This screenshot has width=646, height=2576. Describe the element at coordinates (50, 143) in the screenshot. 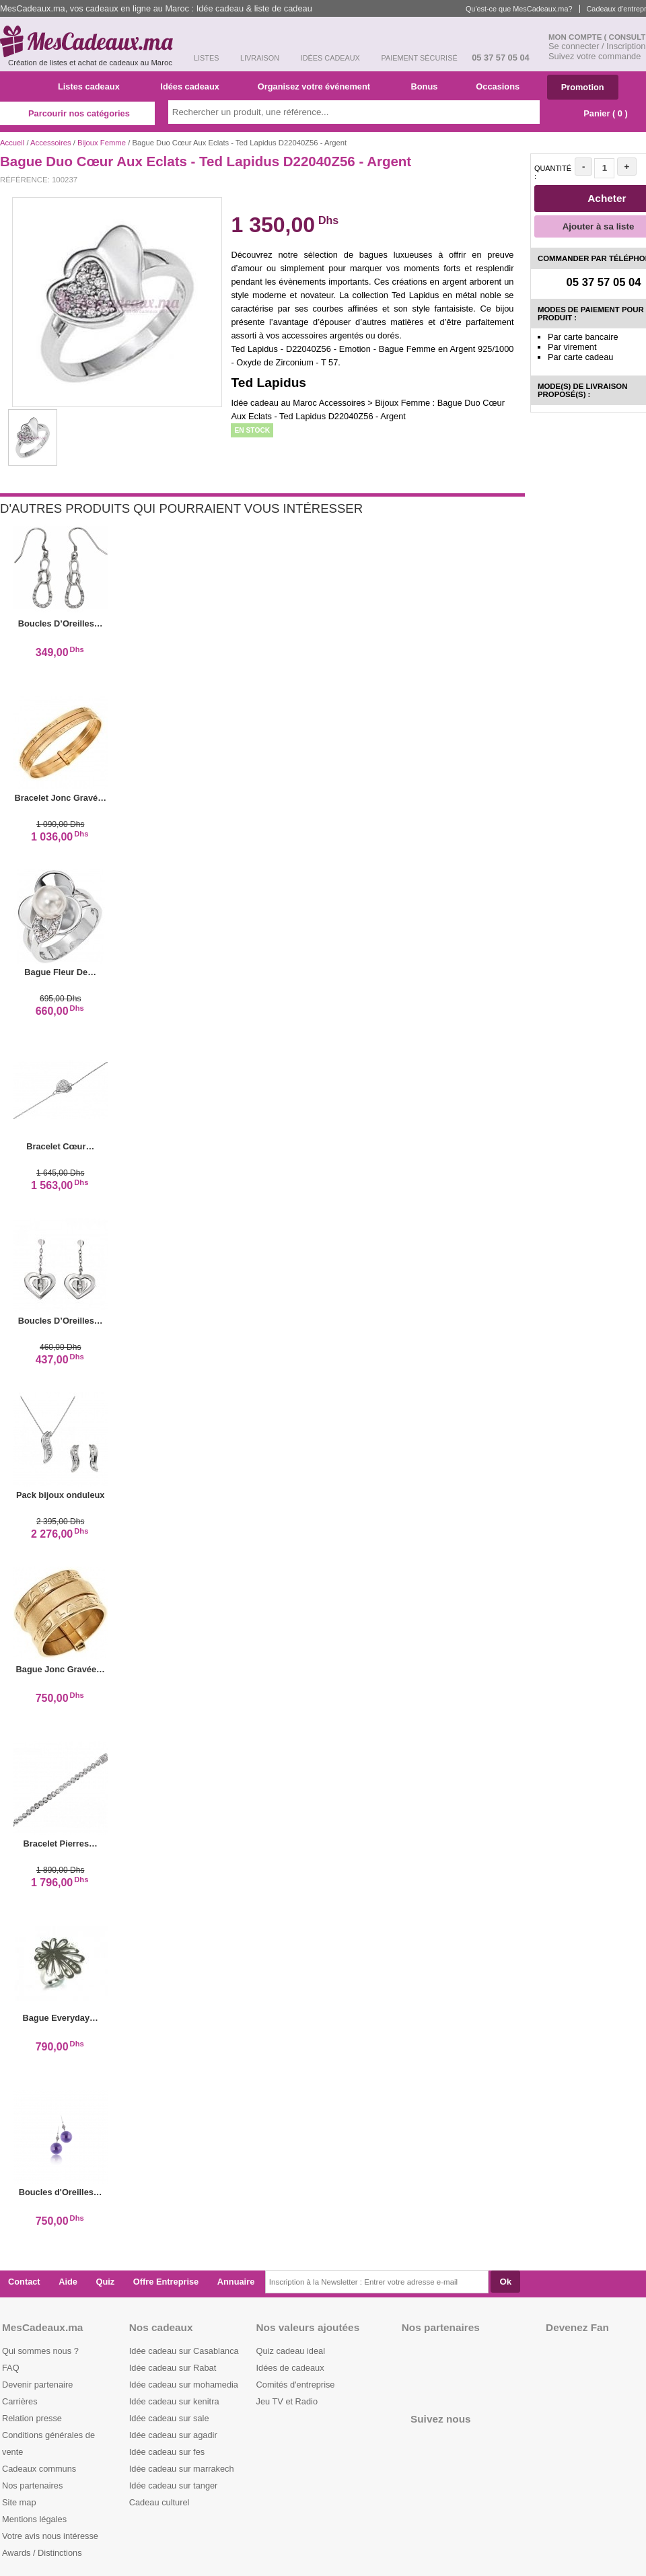

I see `Accessoires` at that location.